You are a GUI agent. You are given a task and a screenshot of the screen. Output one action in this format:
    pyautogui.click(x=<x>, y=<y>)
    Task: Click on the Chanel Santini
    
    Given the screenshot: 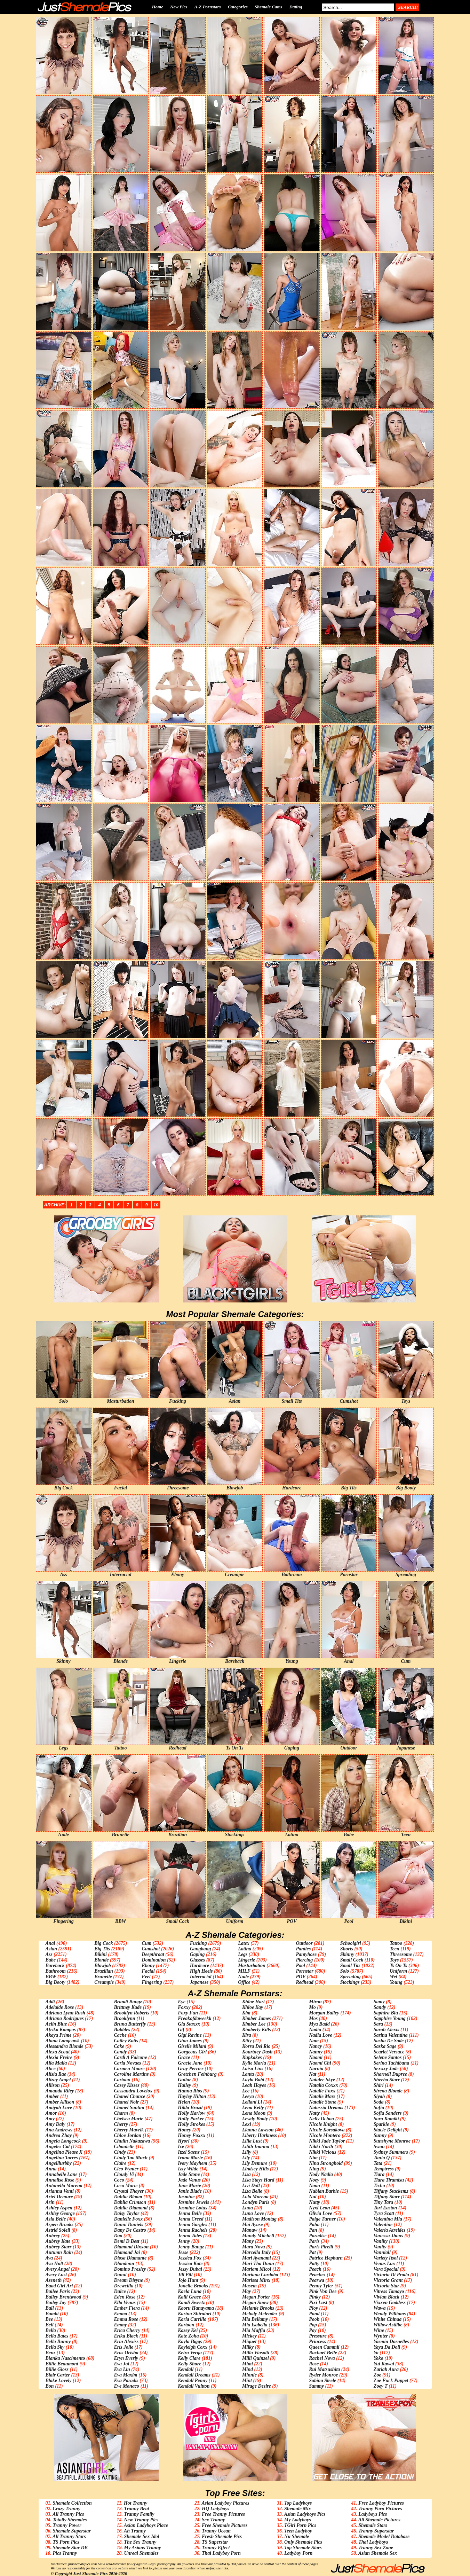 What is the action you would take?
    pyautogui.click(x=129, y=2107)
    